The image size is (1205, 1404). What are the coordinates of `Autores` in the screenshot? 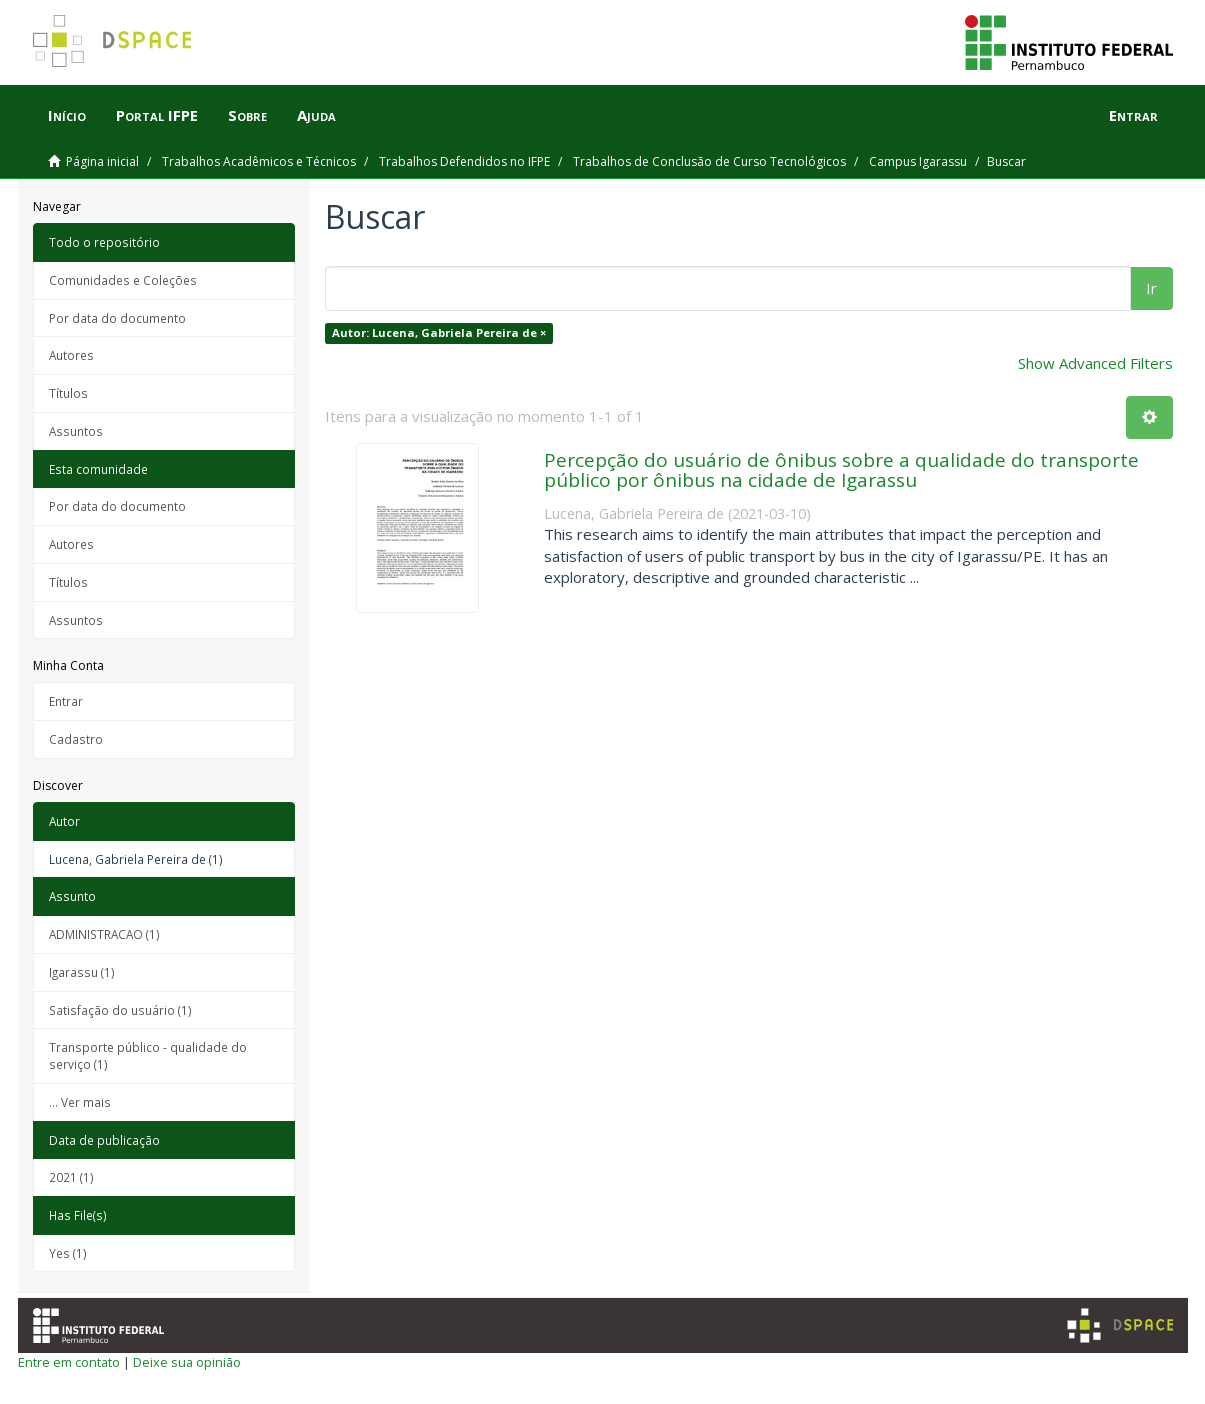 It's located at (71, 355).